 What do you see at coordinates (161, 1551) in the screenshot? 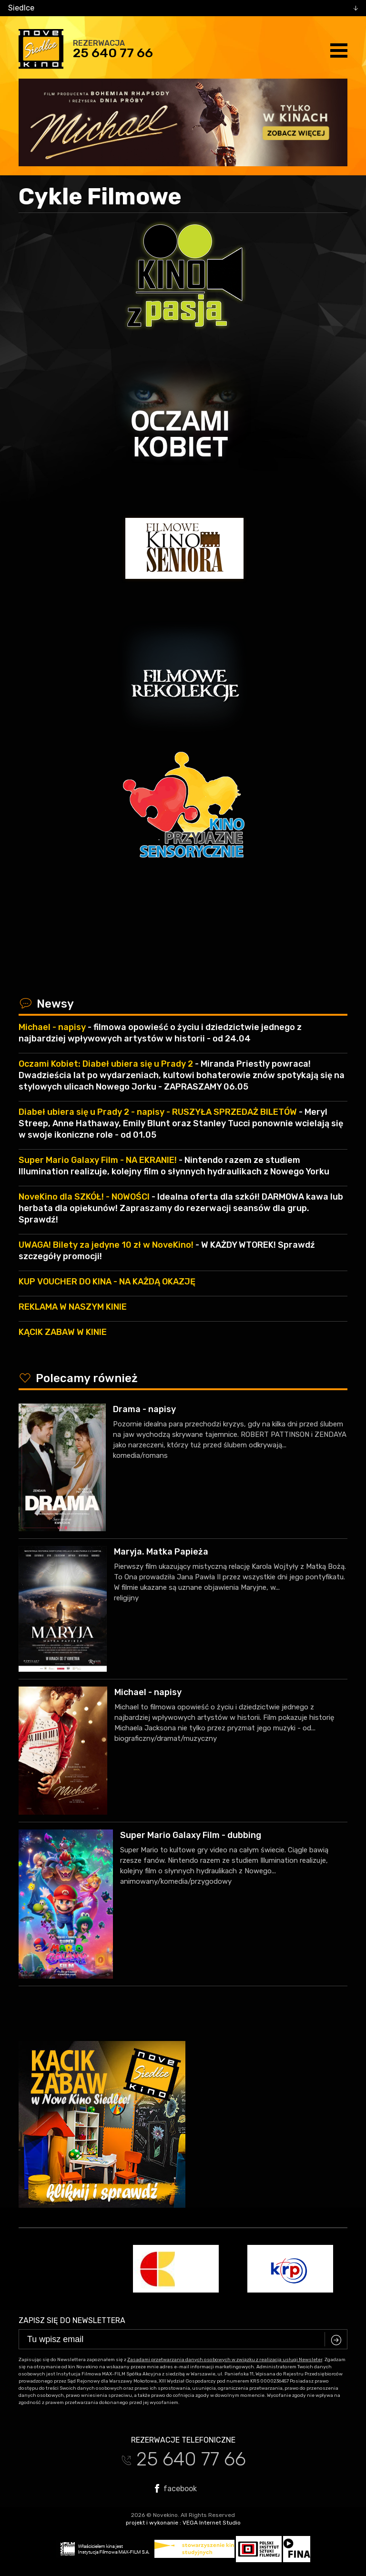
I see `Maryja. Matka Papieża` at bounding box center [161, 1551].